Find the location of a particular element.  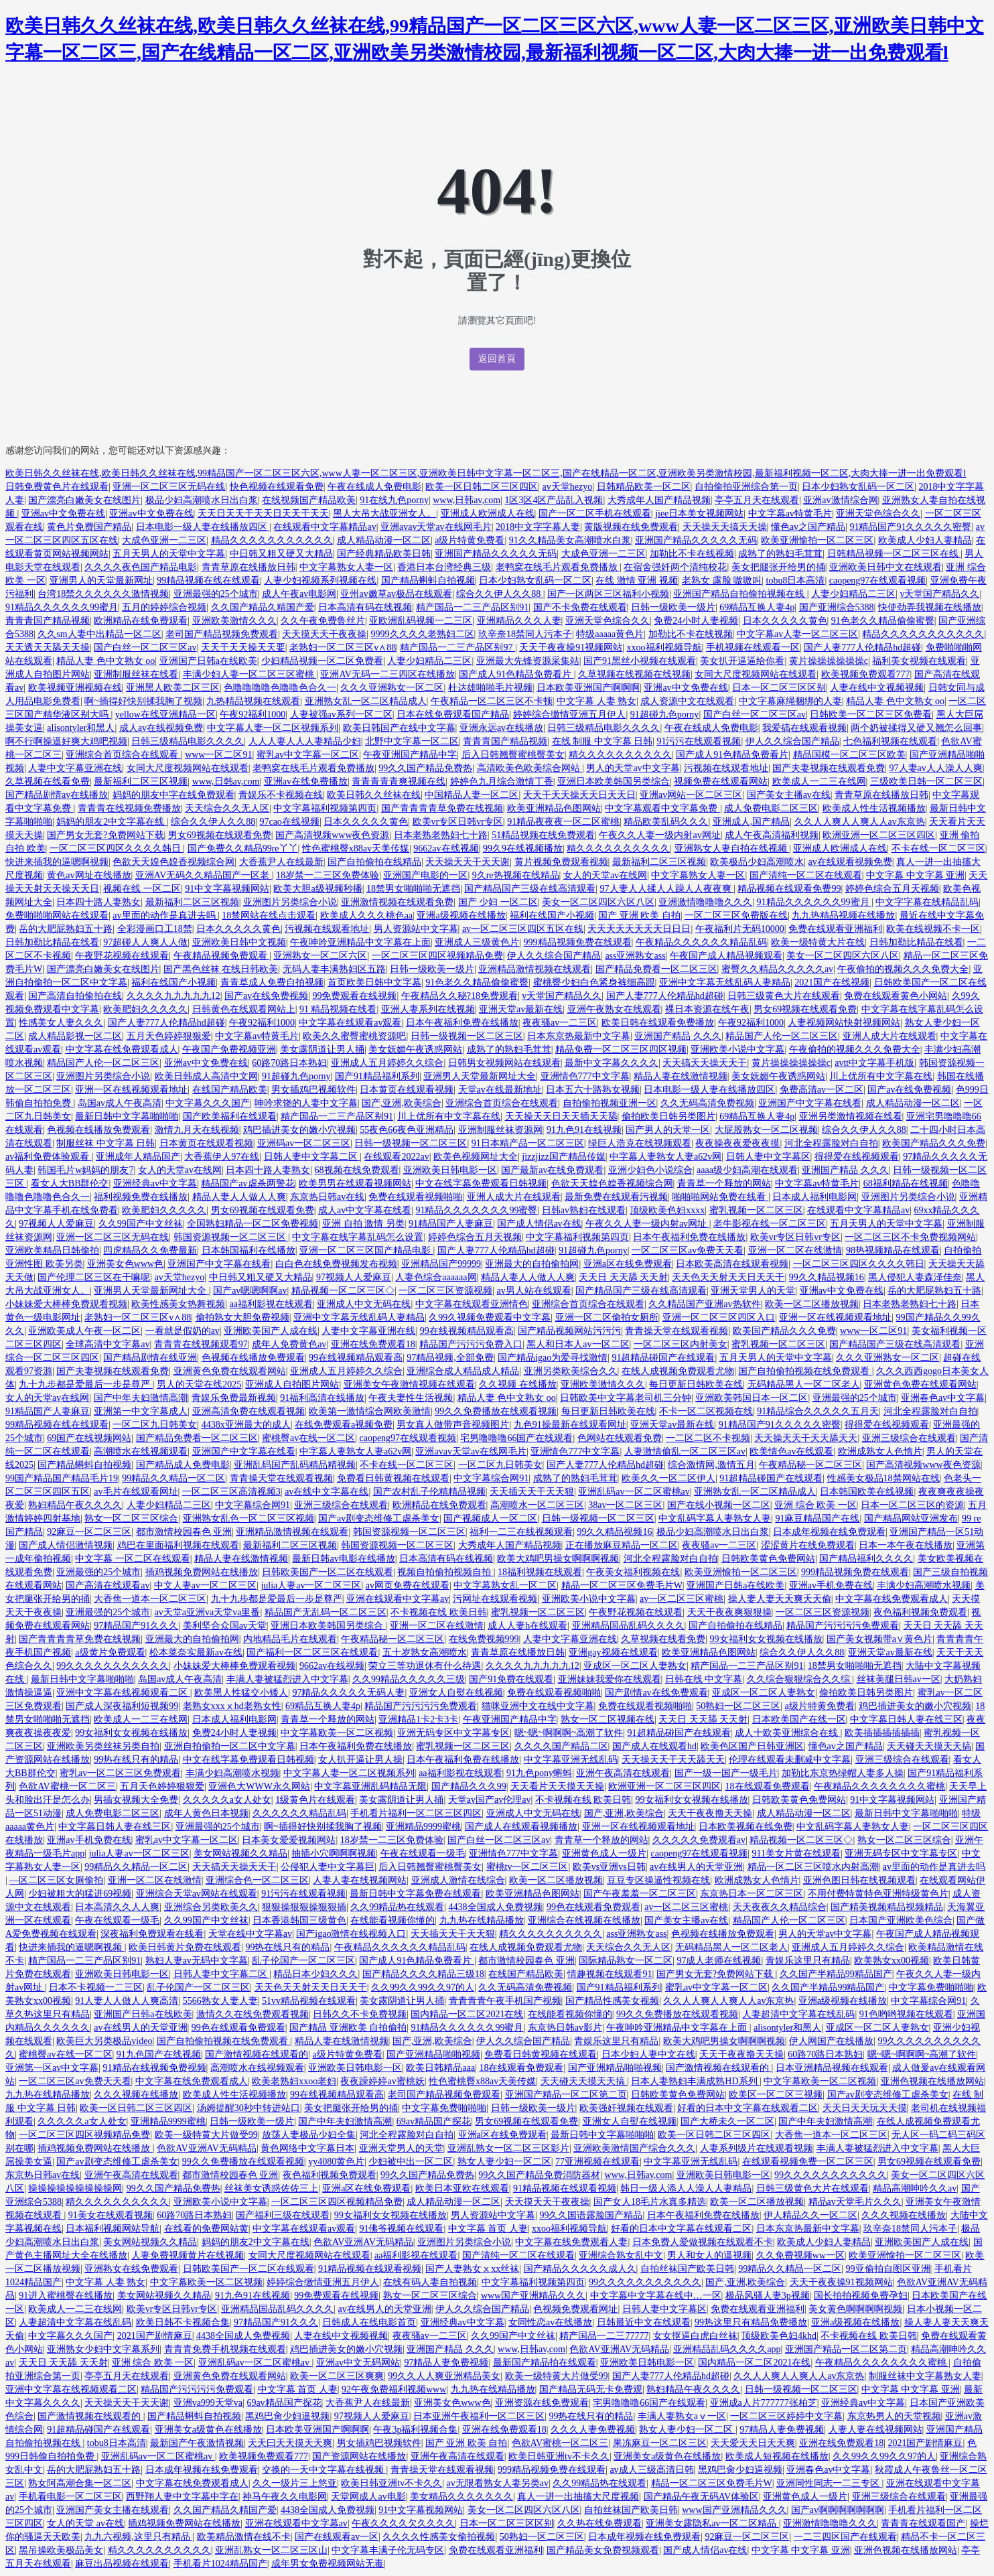

国产自拍偷拍在线精品 is located at coordinates (374, 862).